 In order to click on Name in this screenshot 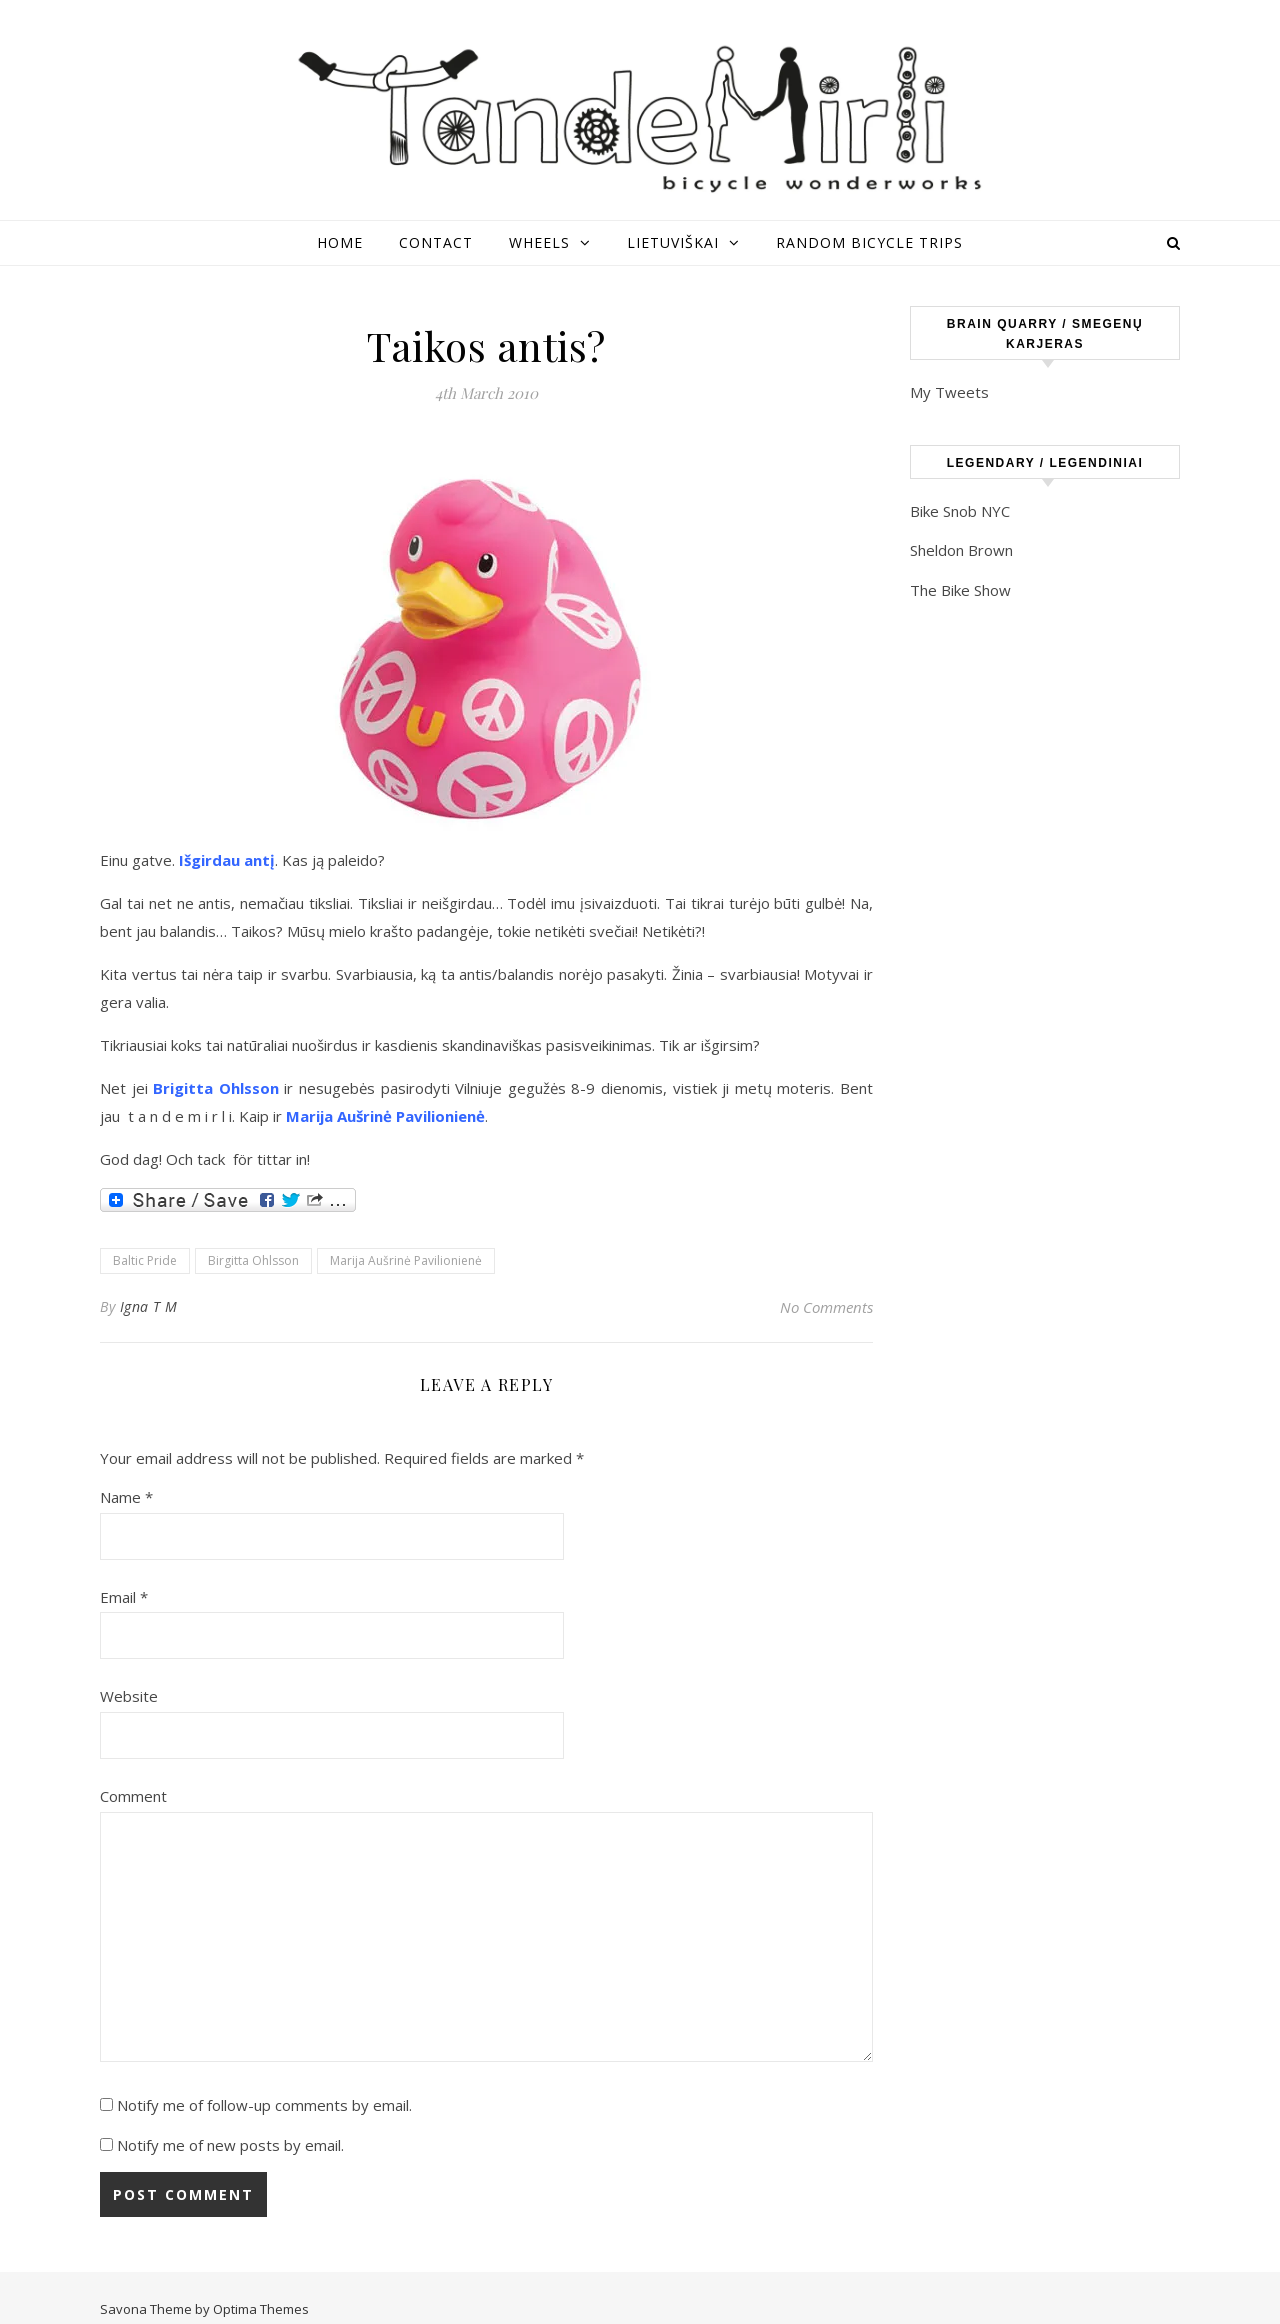, I will do `click(126, 1497)`.